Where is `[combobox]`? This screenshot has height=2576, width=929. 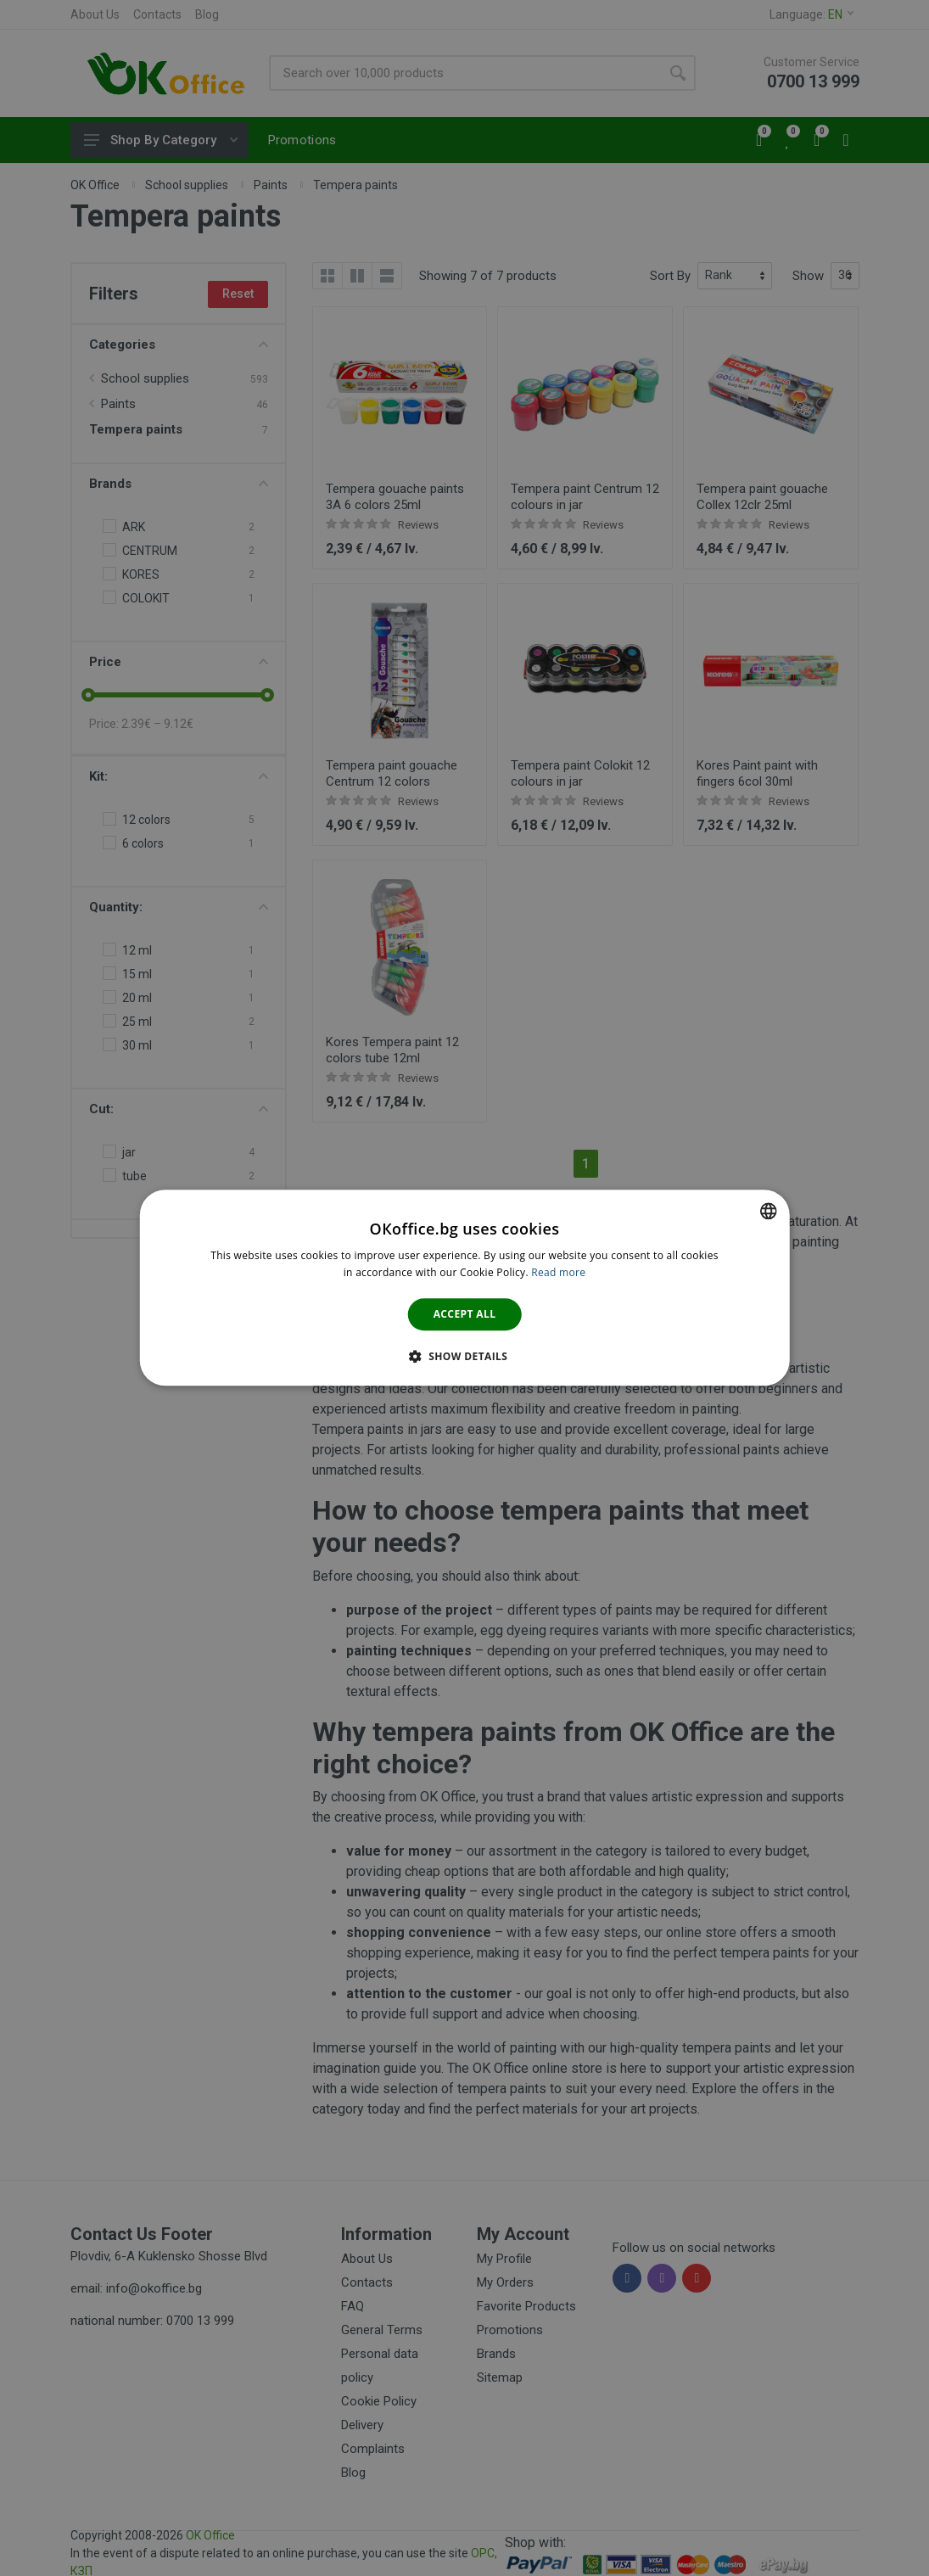
[combobox] is located at coordinates (768, 1210).